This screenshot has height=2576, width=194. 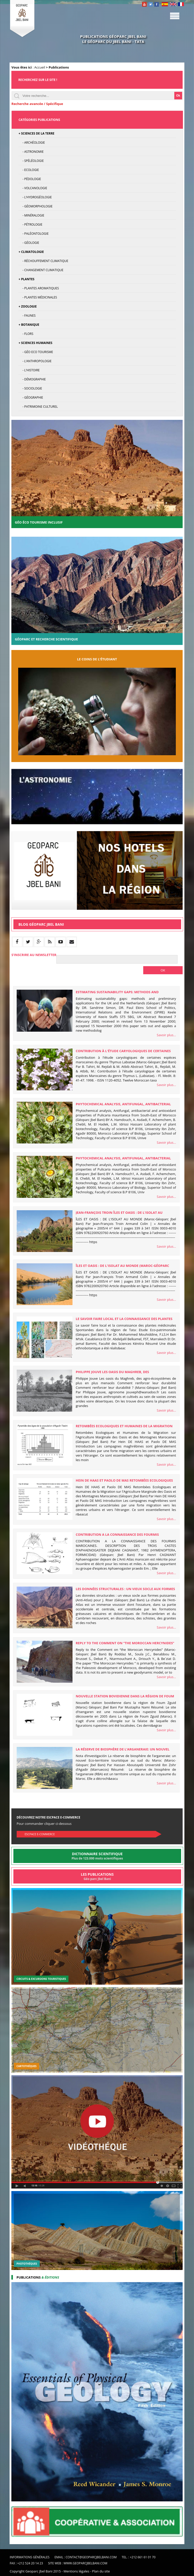 I want to click on - Géomorphologie, so click(x=35, y=206).